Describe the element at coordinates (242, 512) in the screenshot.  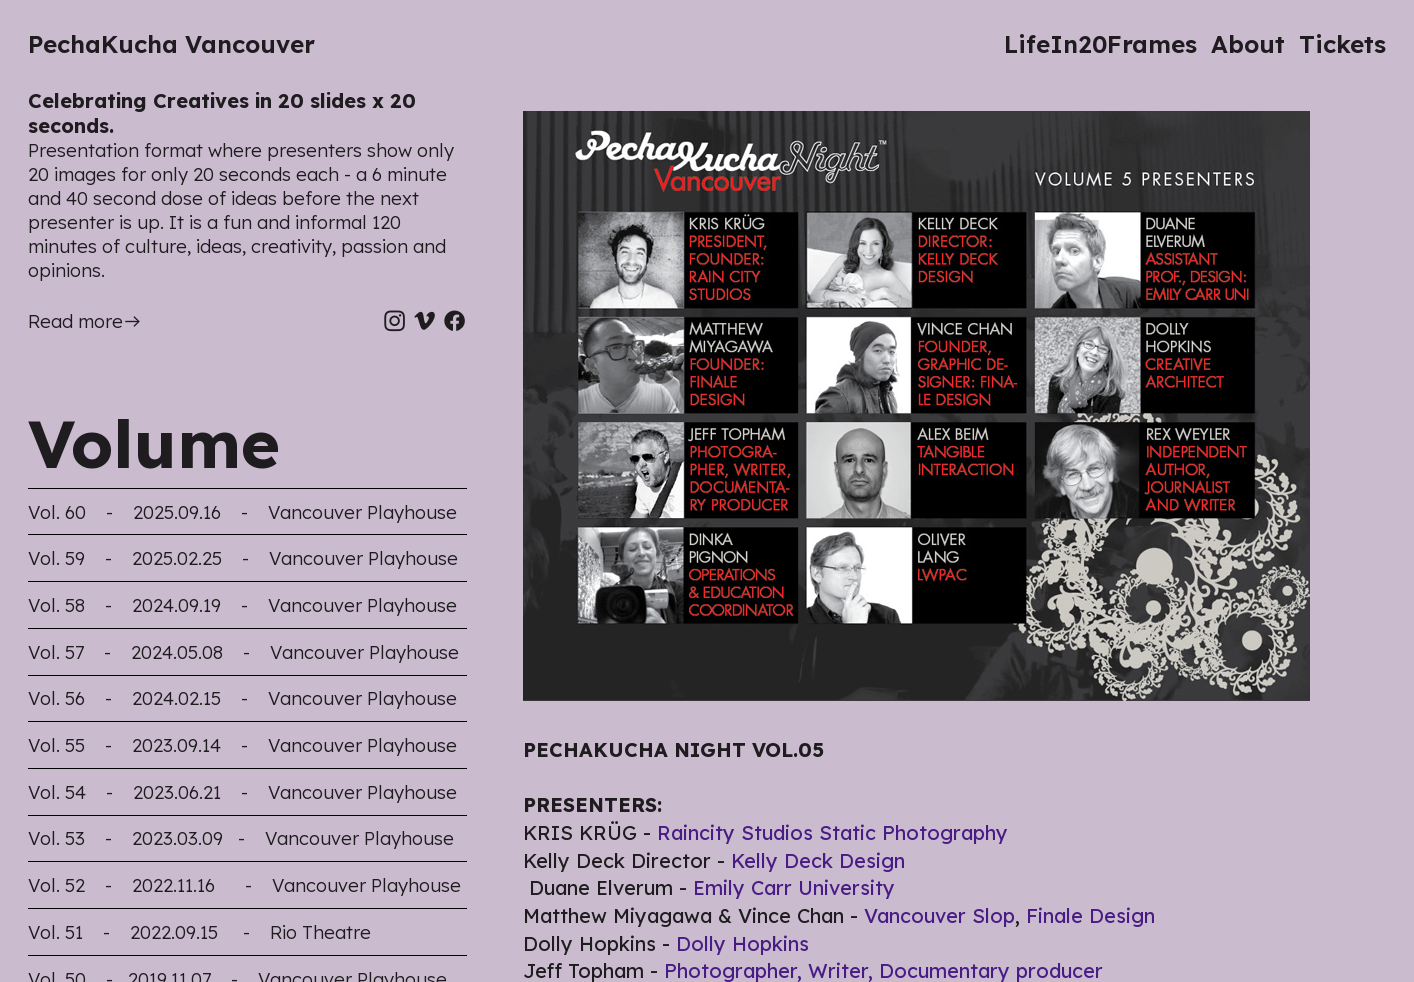
I see `Vol. 60 - 2025.09.16 - Vancouver Playhouse` at that location.